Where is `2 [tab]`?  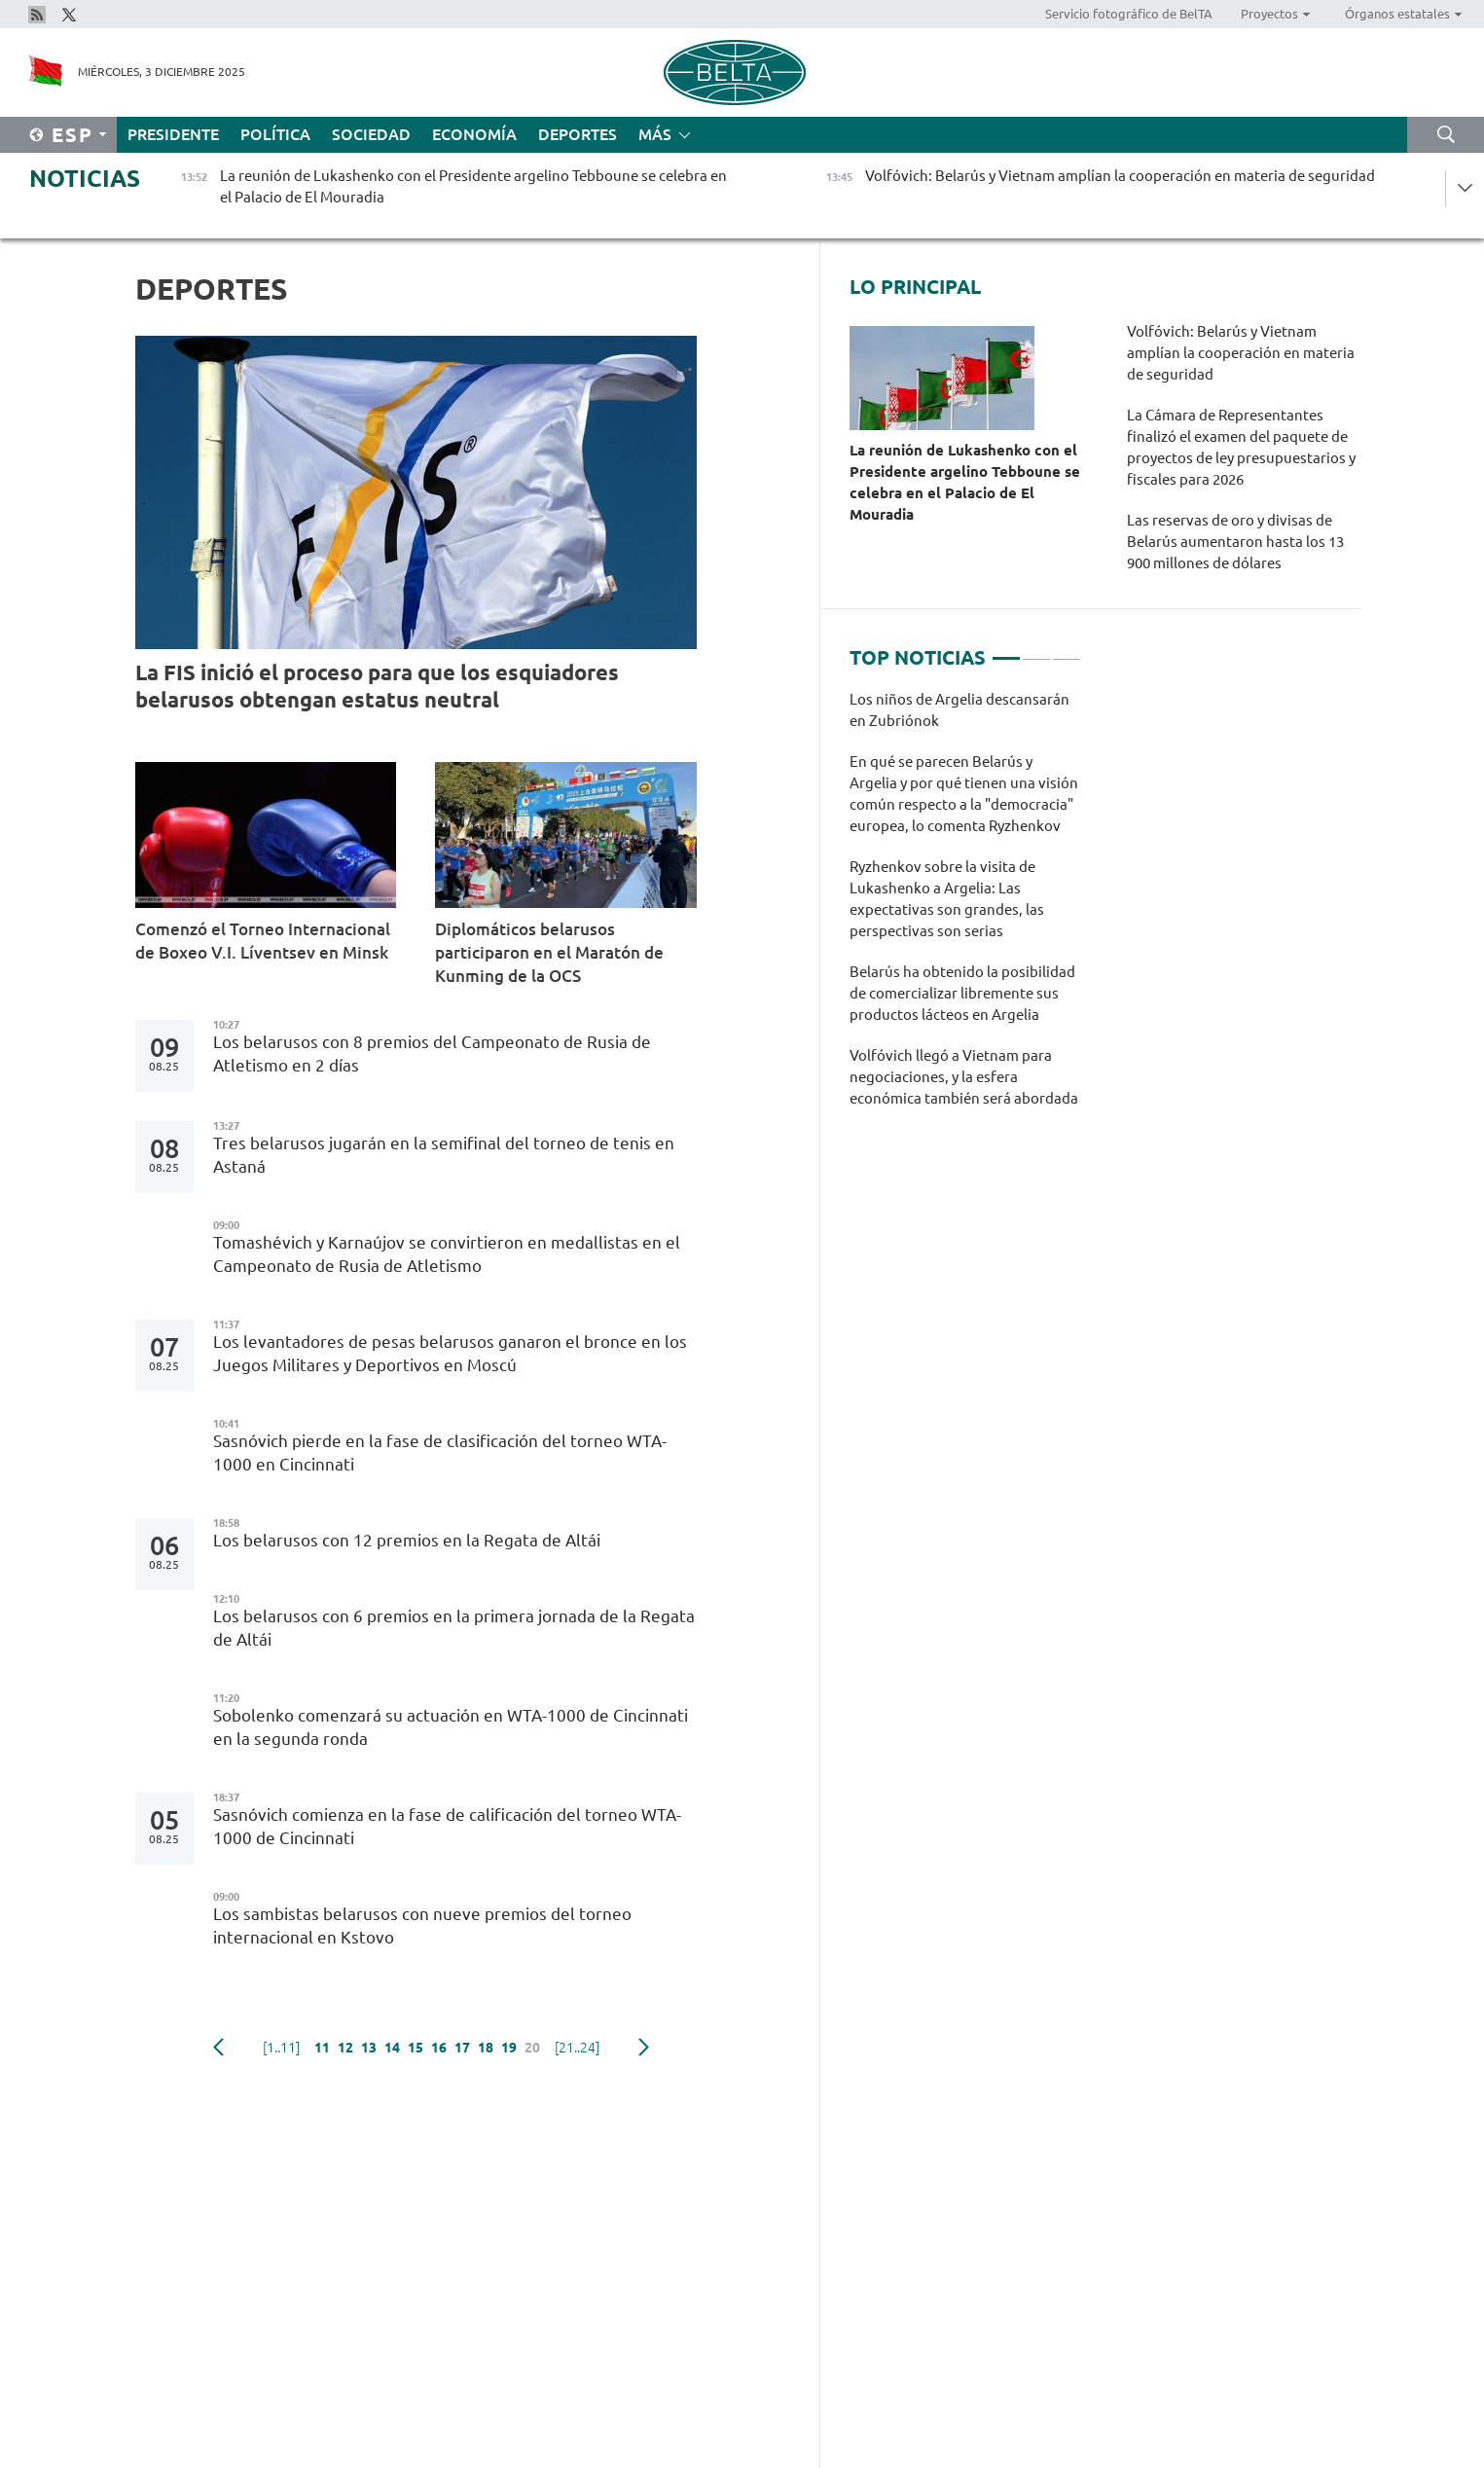 2 [tab] is located at coordinates (1036, 650).